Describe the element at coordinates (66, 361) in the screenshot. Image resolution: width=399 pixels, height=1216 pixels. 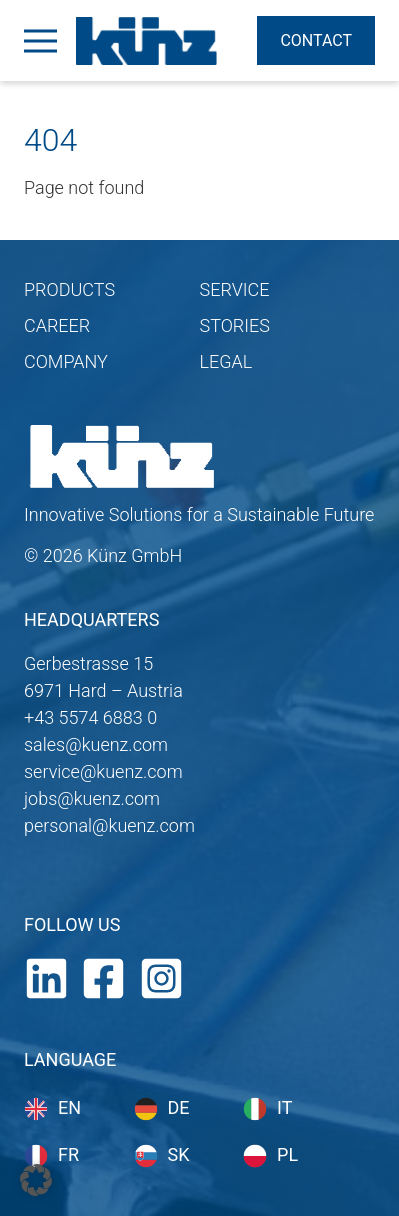
I see `COMPANY` at that location.